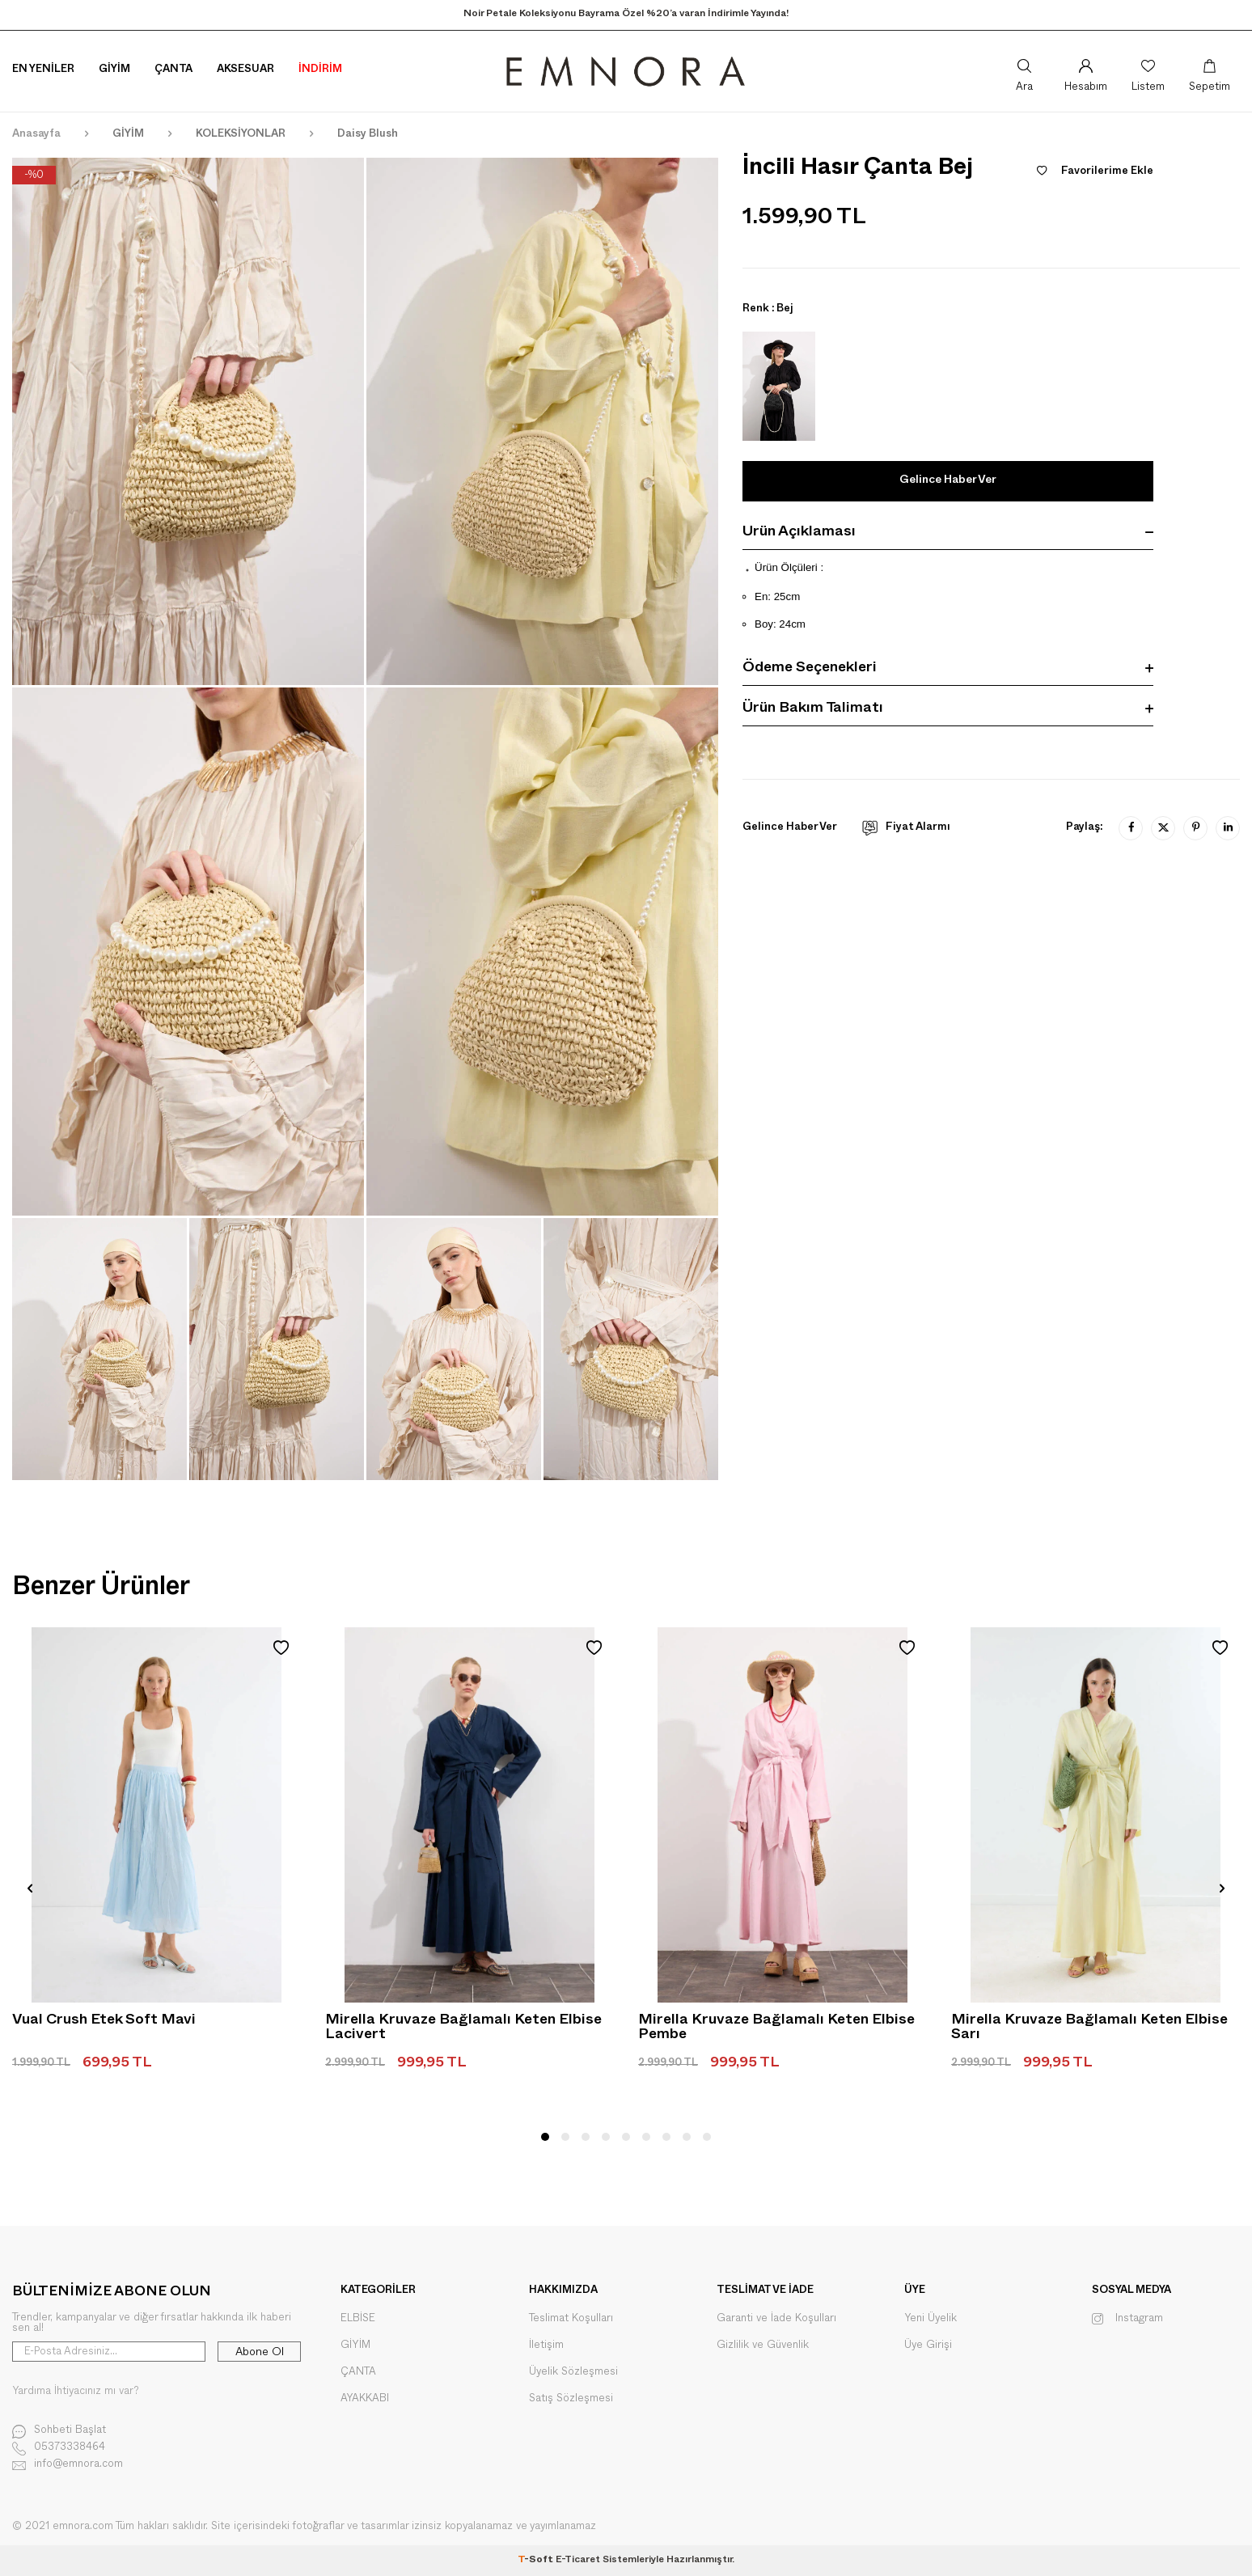  I want to click on Gizlilik ve Güvenlik, so click(763, 2345).